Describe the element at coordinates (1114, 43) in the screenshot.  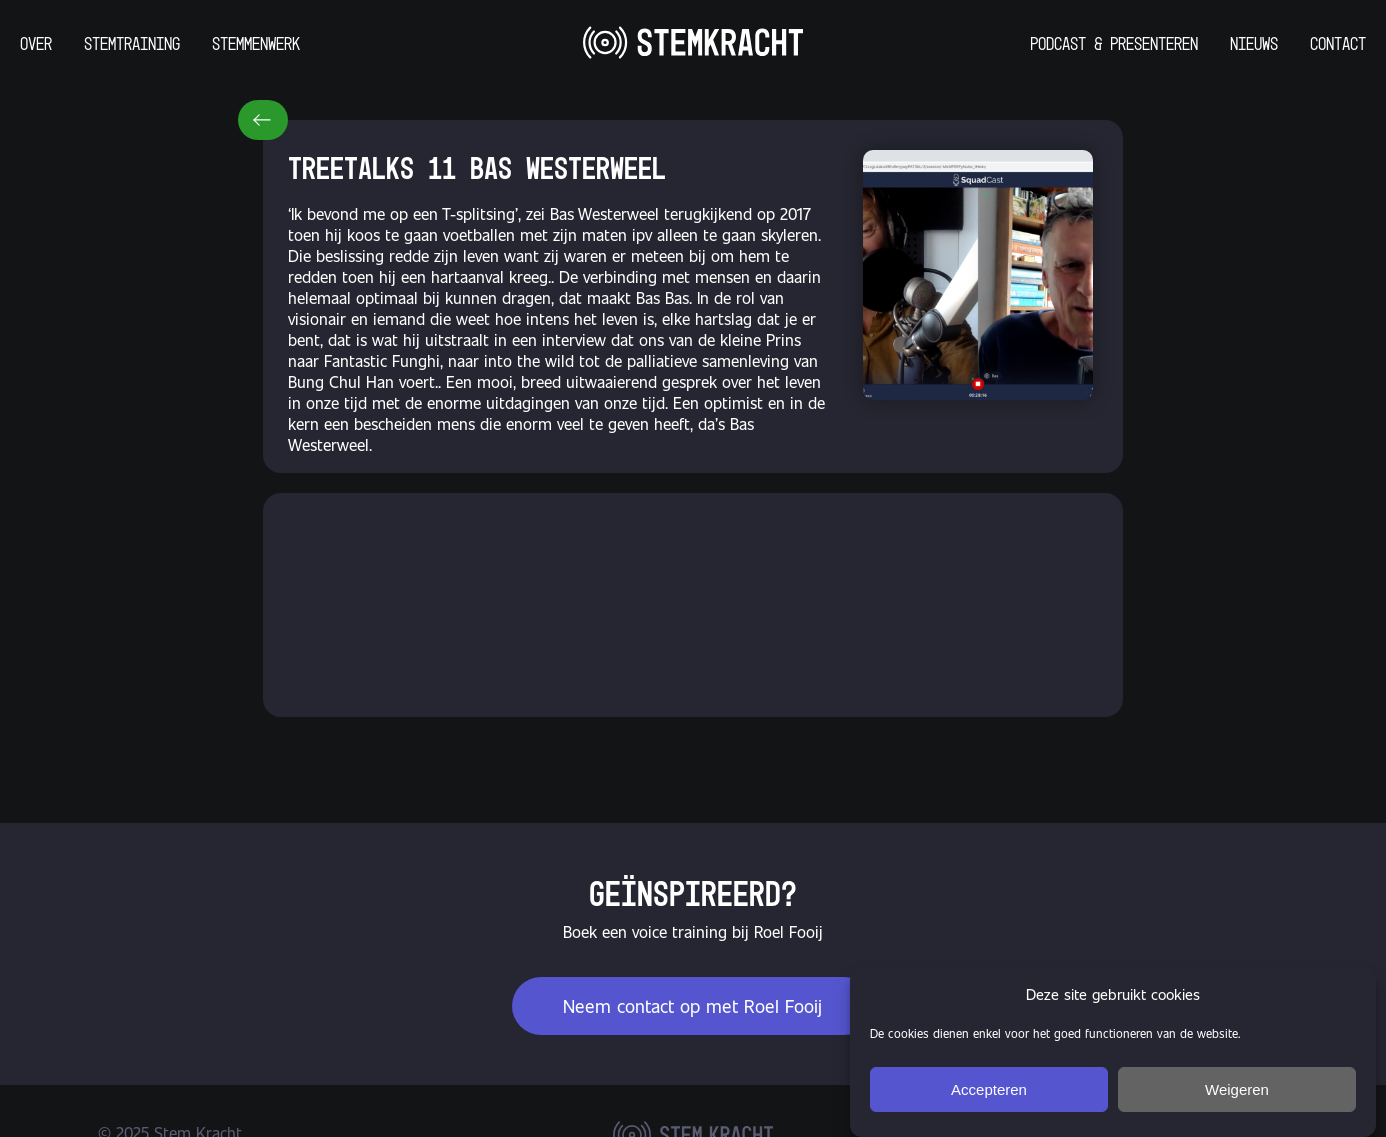
I see `Podcast & Presenteren` at that location.